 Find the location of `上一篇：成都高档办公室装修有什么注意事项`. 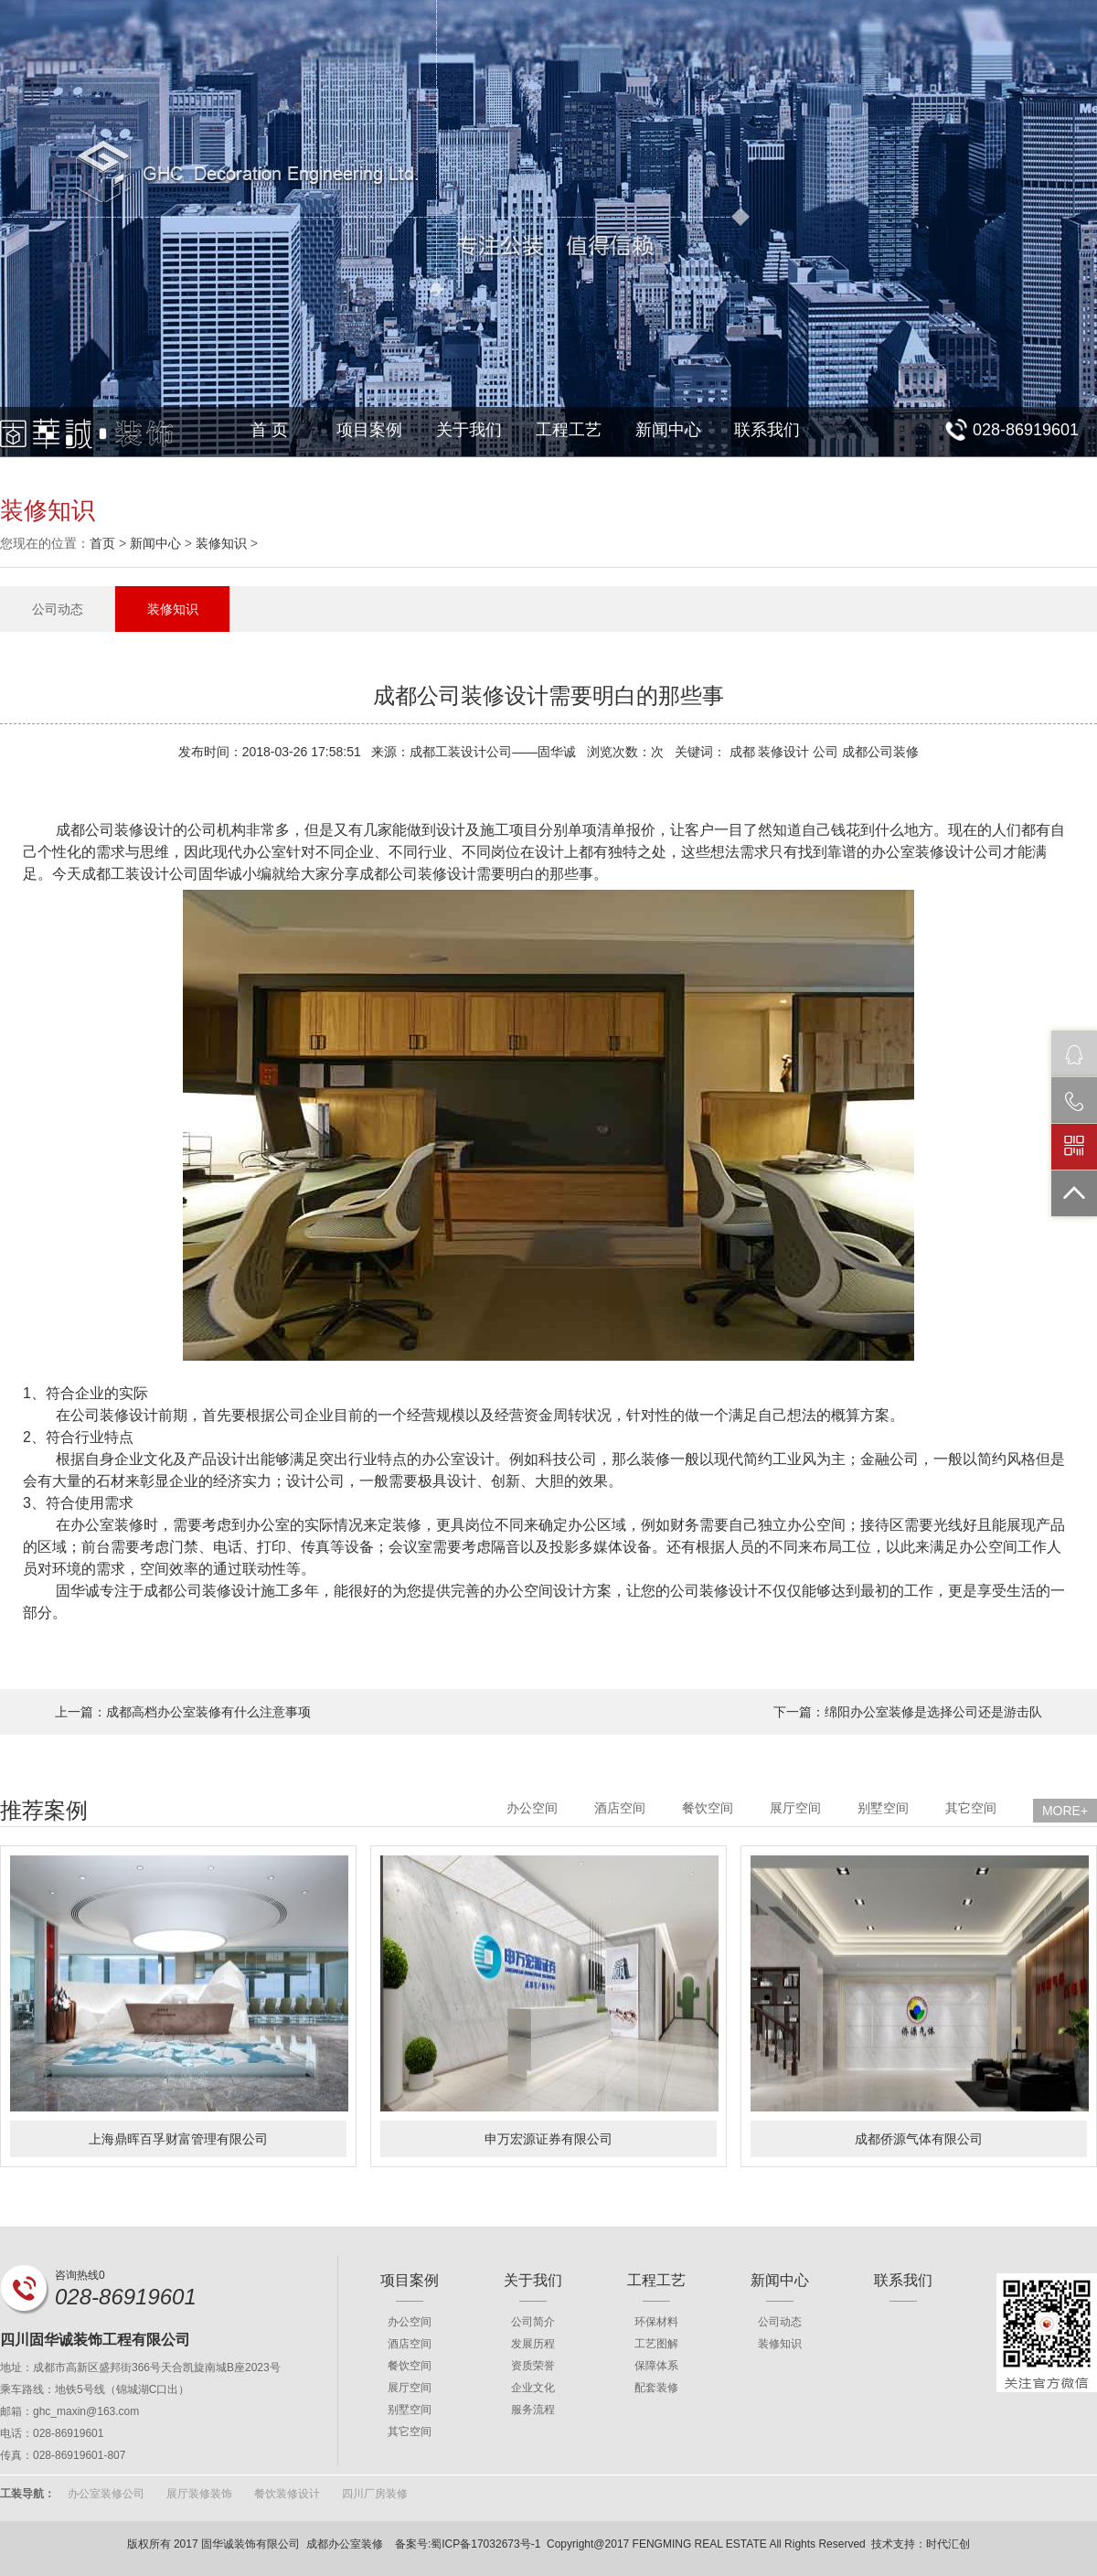

上一篇：成都高档办公室装修有什么注意事项 is located at coordinates (183, 1712).